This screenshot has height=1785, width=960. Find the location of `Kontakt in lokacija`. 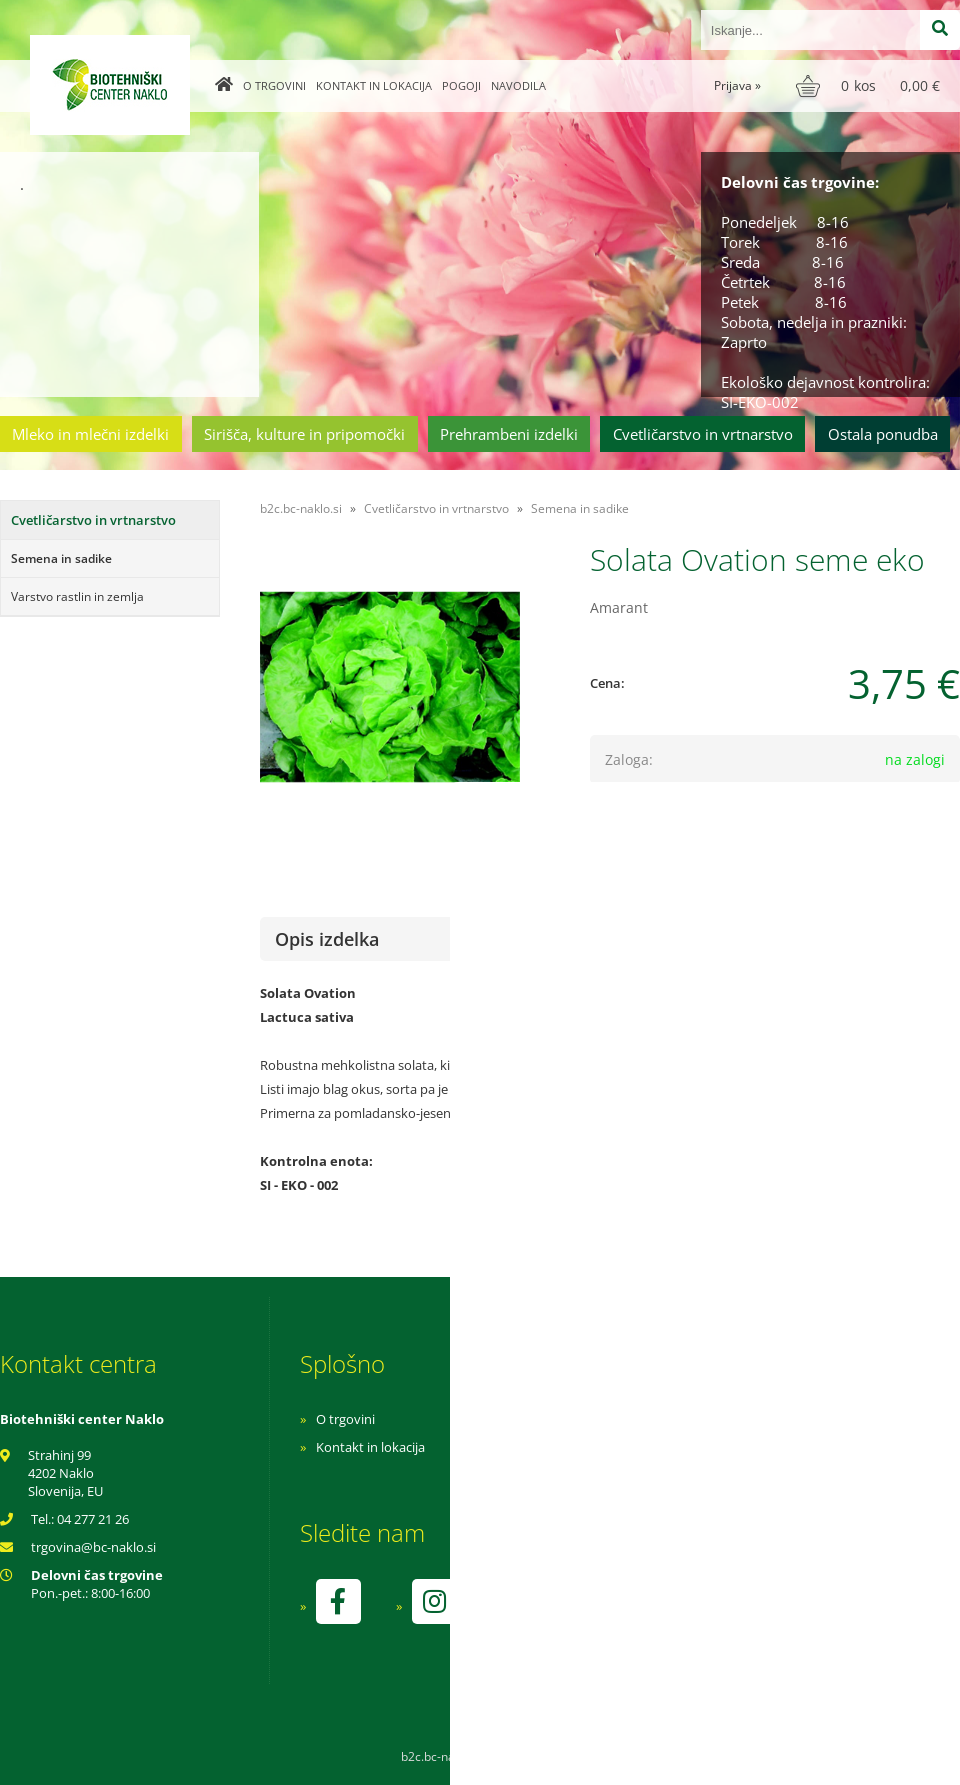

Kontakt in lokacija is located at coordinates (374, 85).